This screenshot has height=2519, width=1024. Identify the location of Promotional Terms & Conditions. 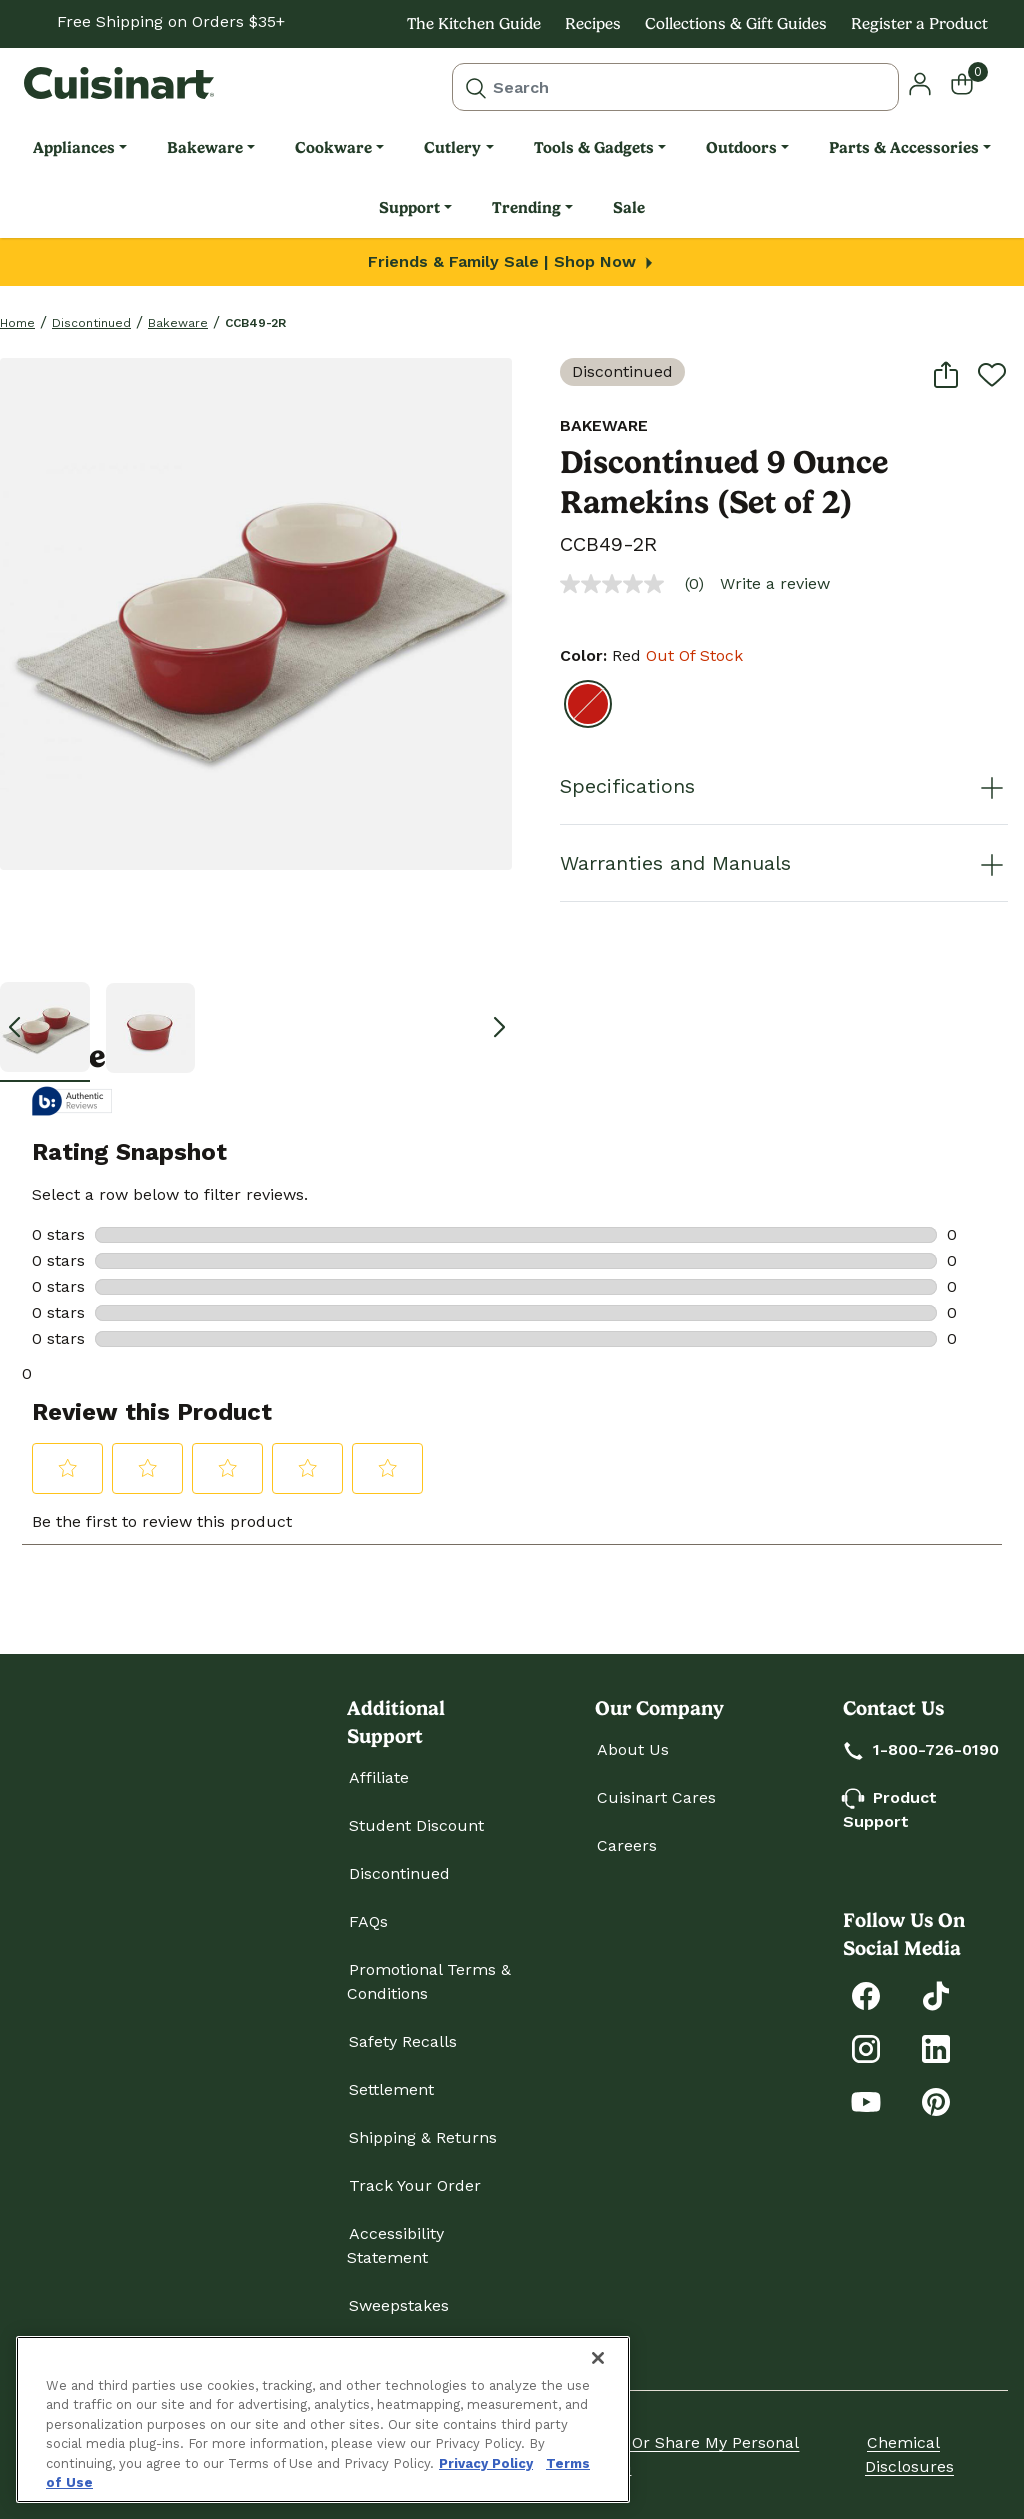
(429, 1981).